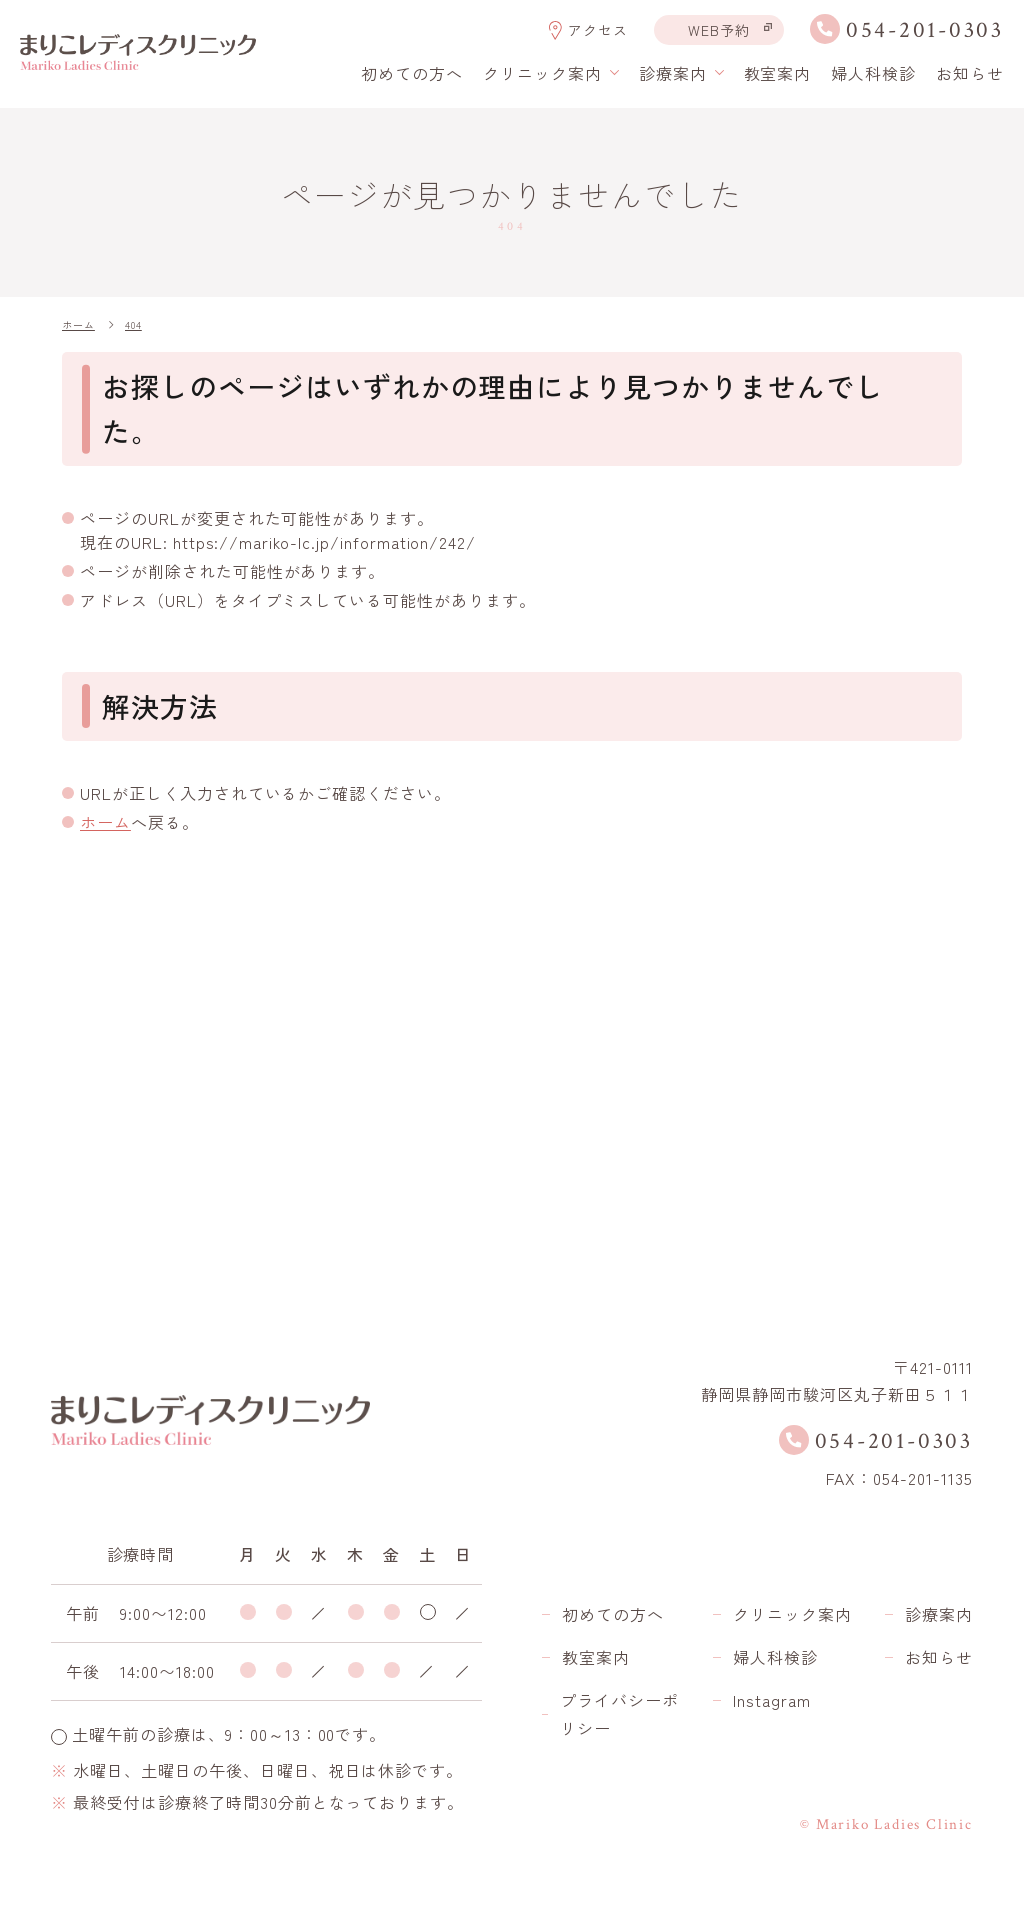 This screenshot has height=1906, width=1024. I want to click on 054-201-0303, so click(925, 30).